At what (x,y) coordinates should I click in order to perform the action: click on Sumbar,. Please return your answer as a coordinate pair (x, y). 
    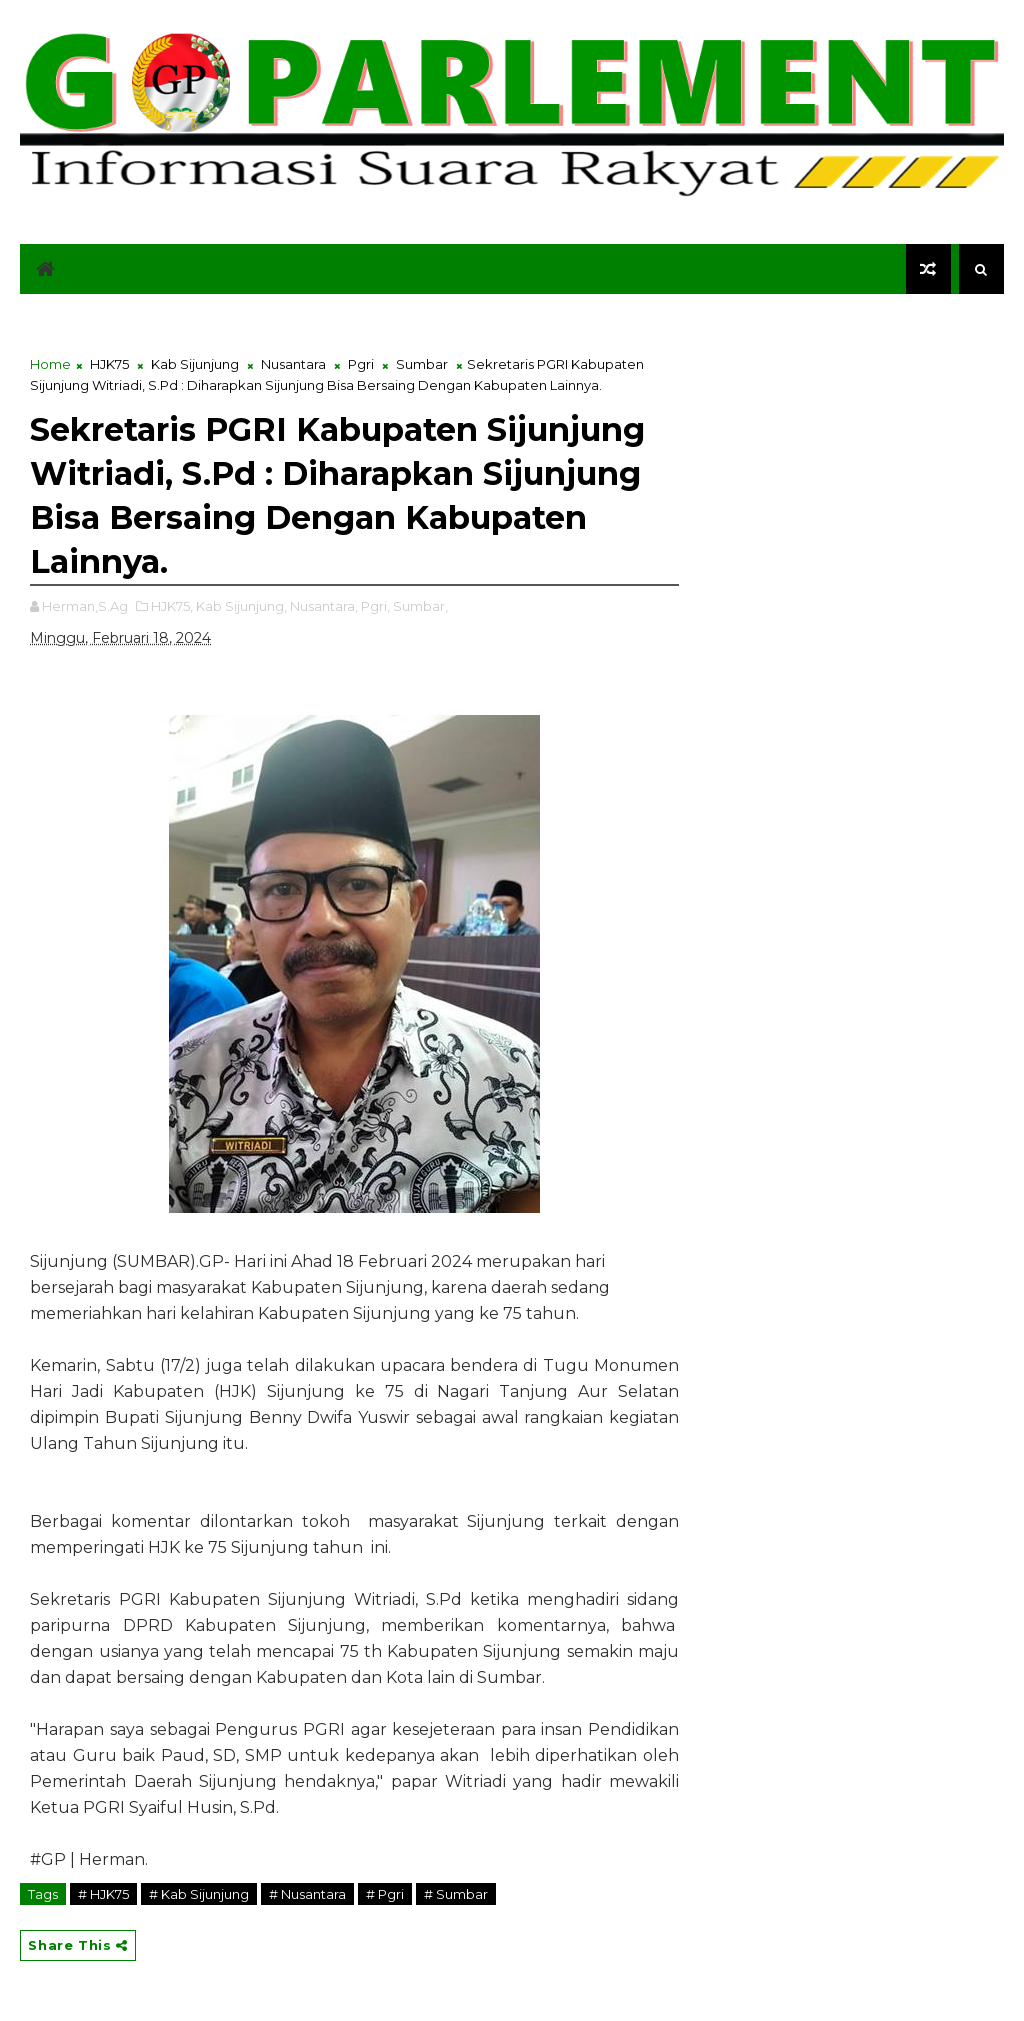
    Looking at the image, I should click on (420, 606).